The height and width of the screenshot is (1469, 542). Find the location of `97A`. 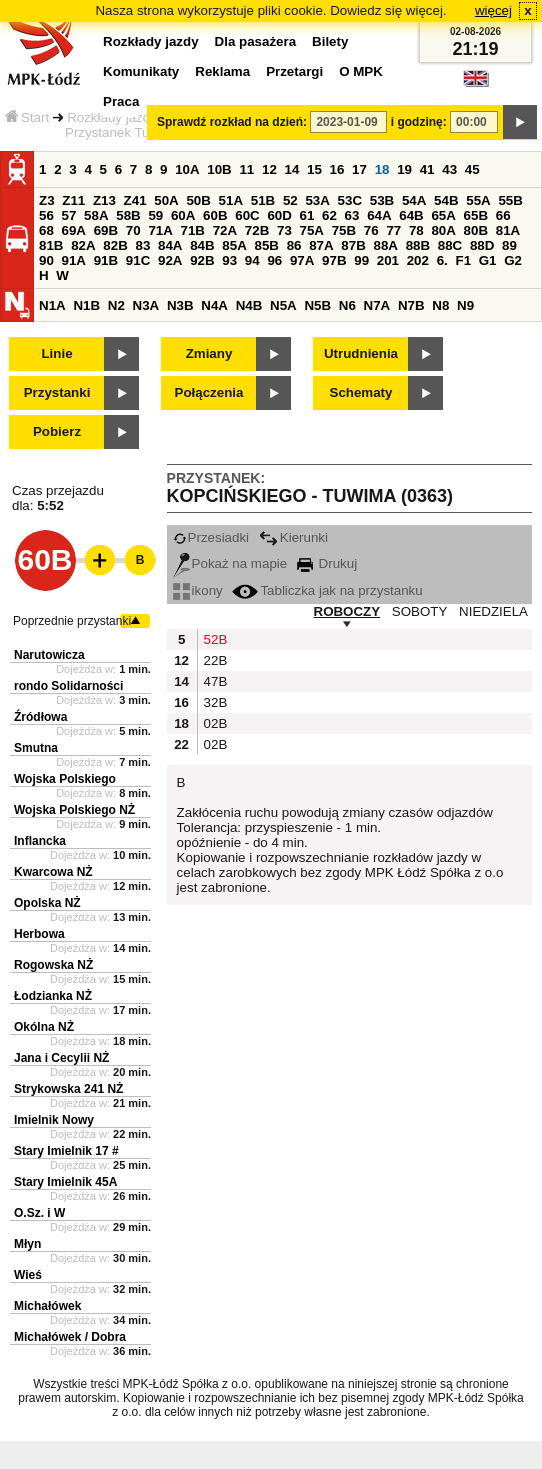

97A is located at coordinates (302, 260).